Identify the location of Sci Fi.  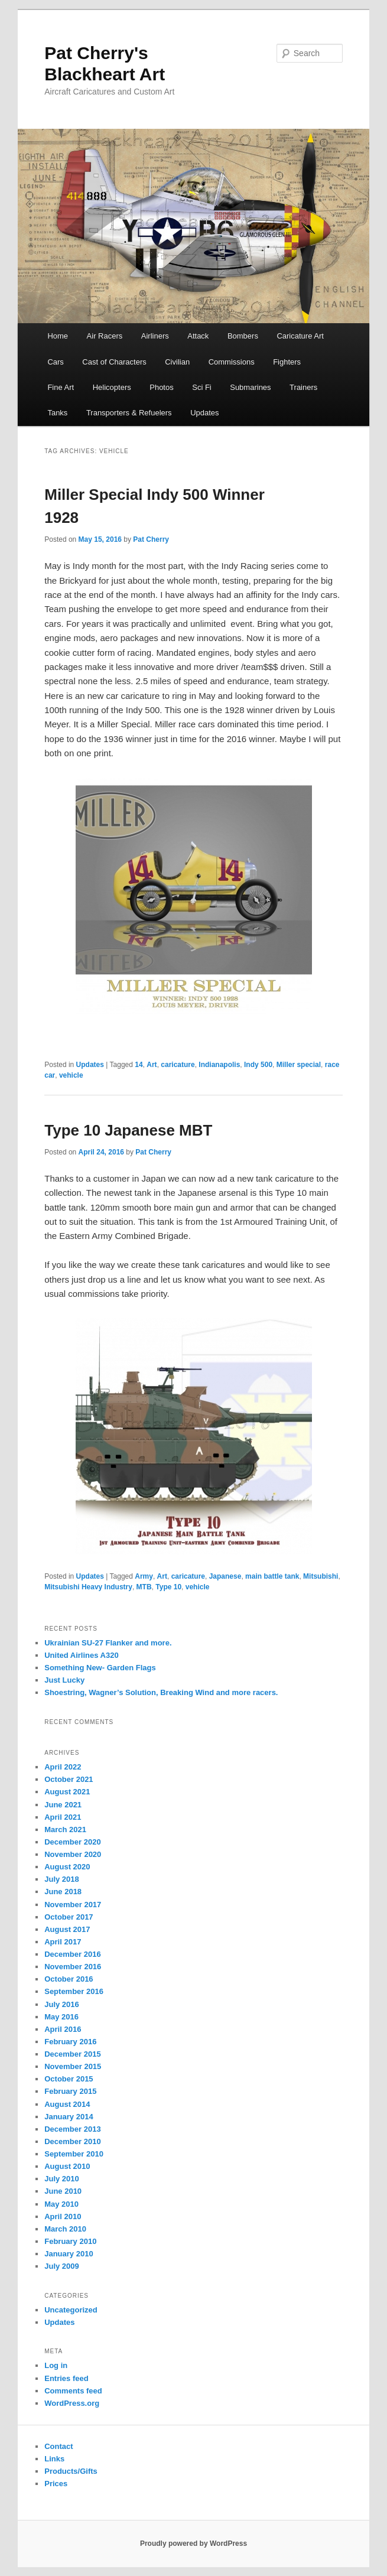
(202, 387).